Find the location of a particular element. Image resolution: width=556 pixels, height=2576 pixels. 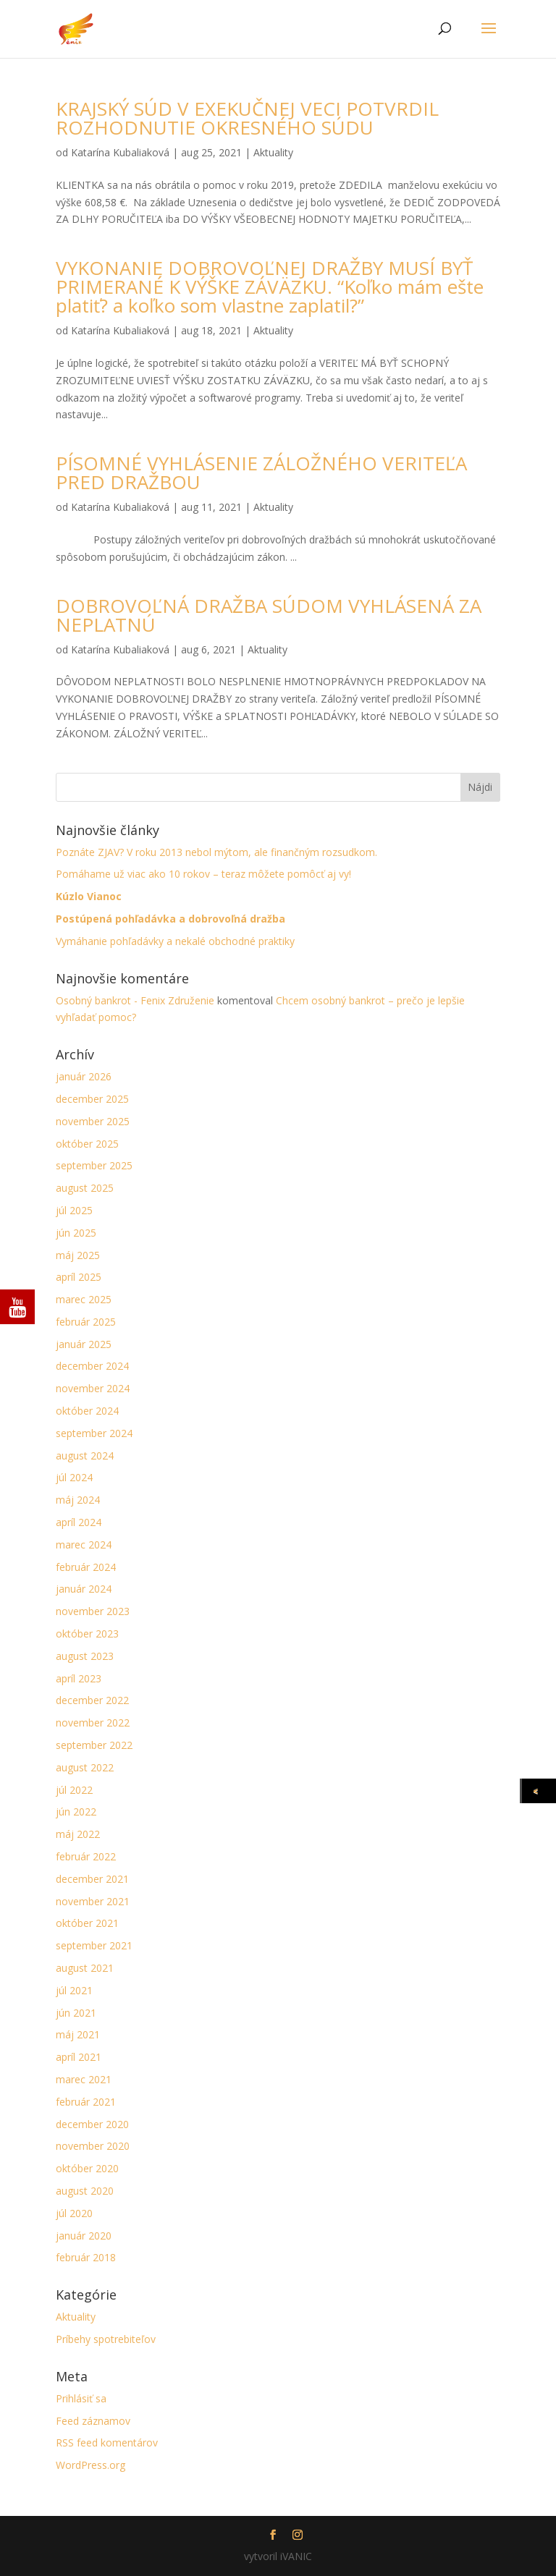

júl 2020 is located at coordinates (74, 2213).